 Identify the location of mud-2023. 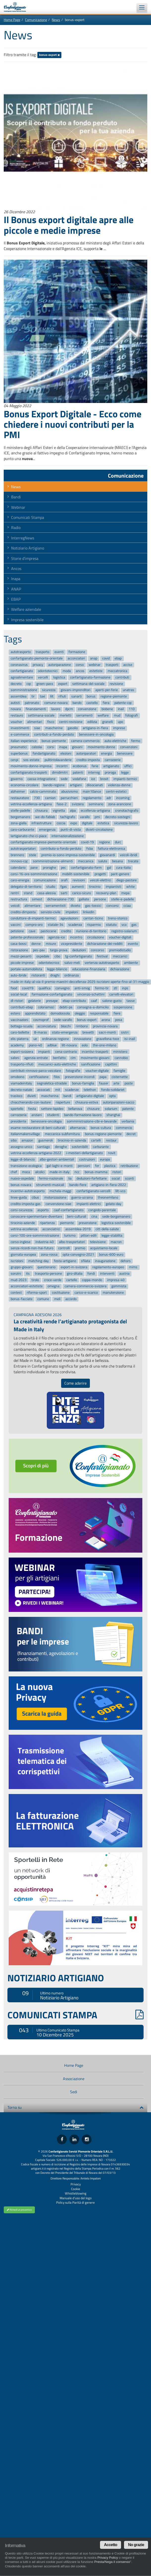
(18, 1280).